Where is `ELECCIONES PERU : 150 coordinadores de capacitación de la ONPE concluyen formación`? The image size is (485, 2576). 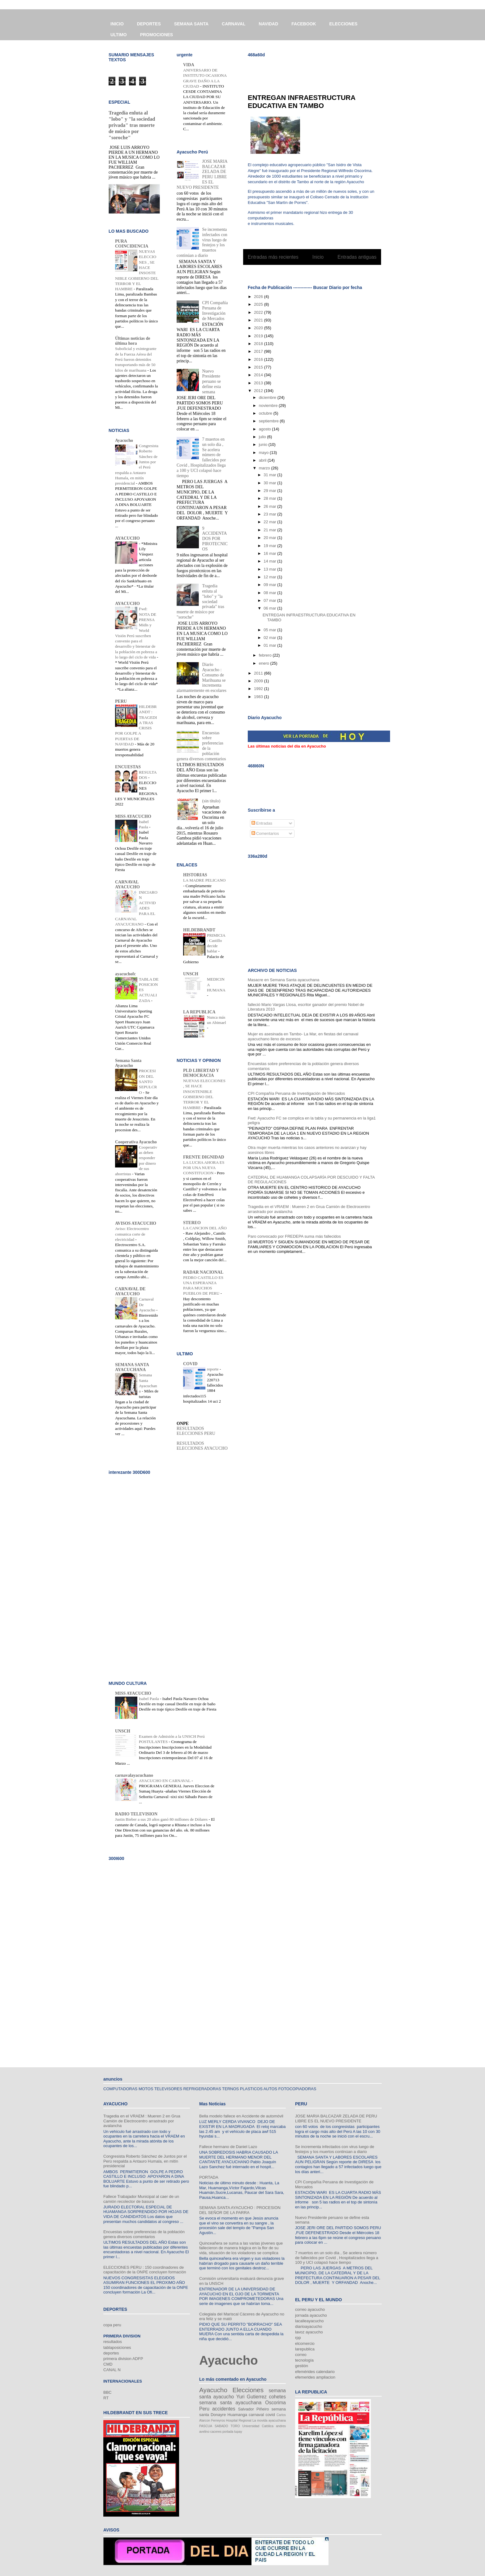 ELECCIONES PERU : 150 coordinadores de capacitación de la ONPE concluyen formación is located at coordinates (144, 2270).